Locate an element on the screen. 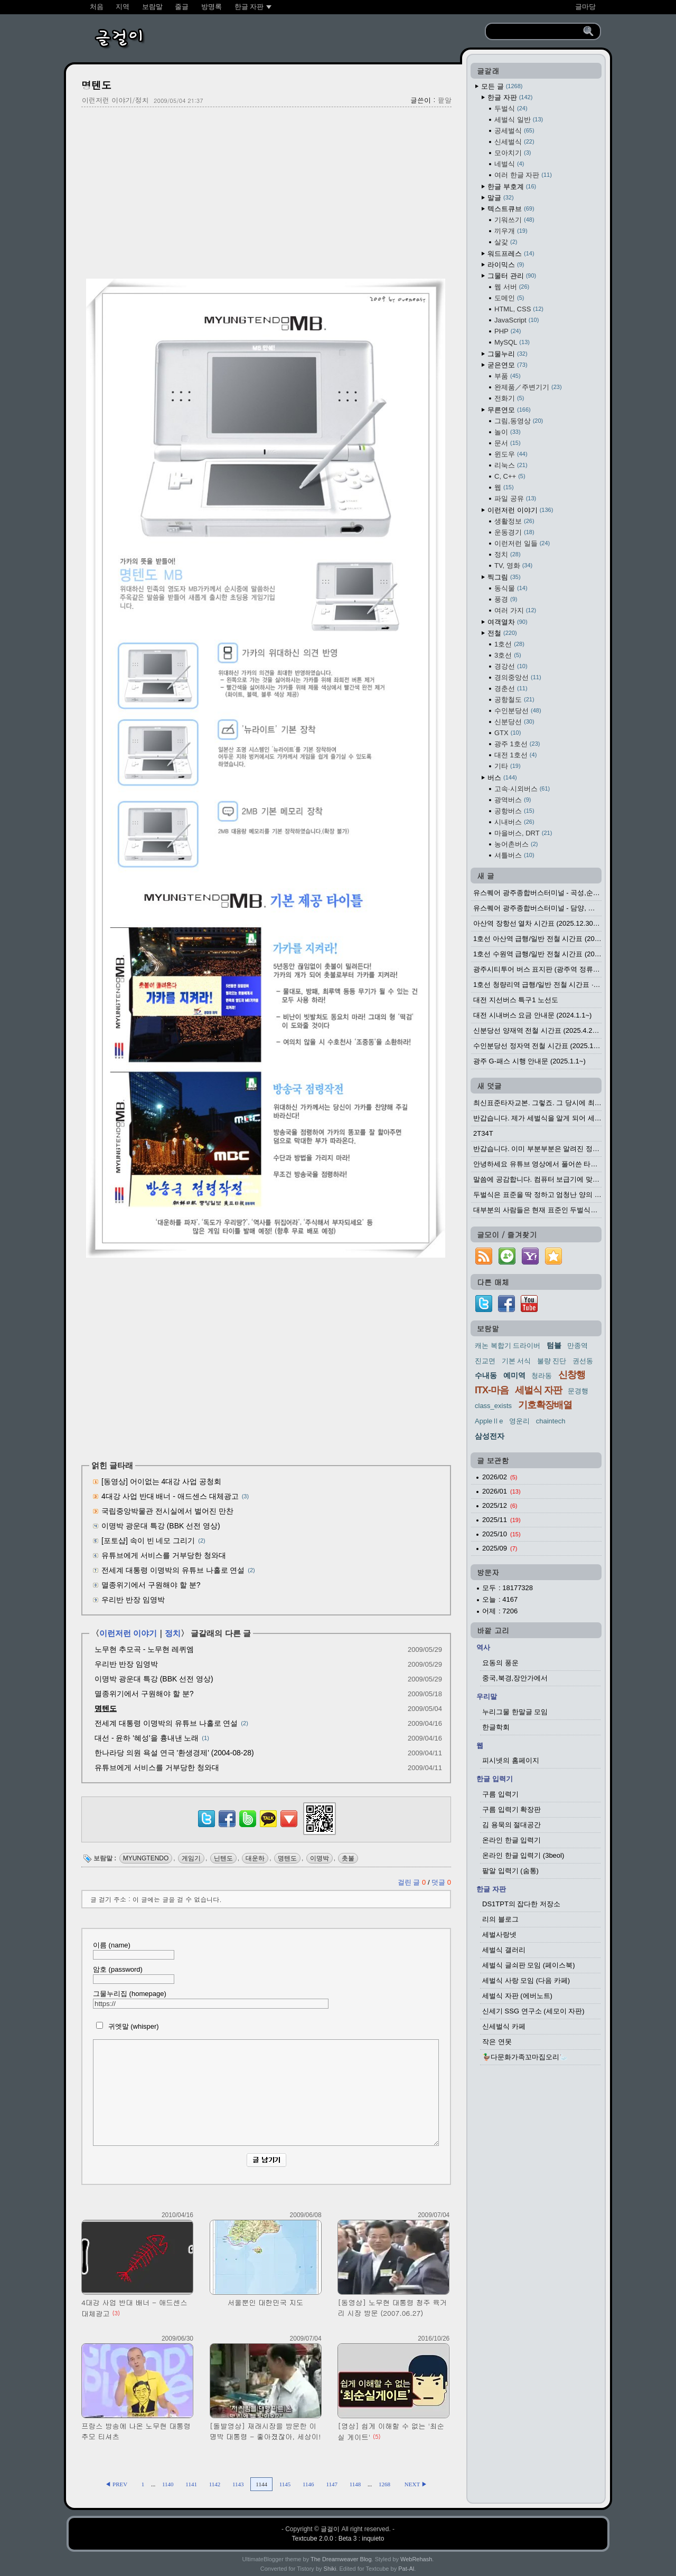  이명박 광운대 특강 (BBK 선전 영상) is located at coordinates (160, 1526).